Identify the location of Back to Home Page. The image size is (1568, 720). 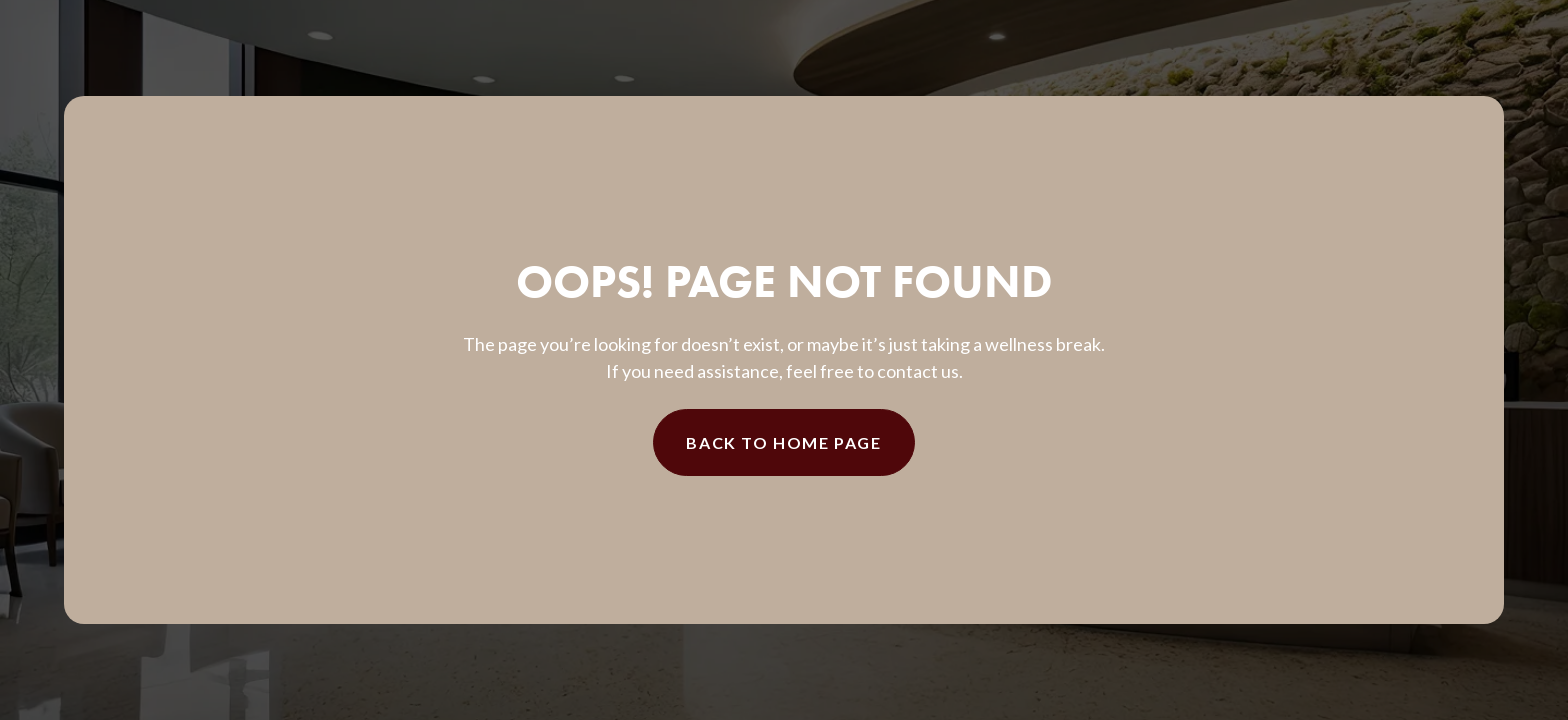
(783, 442).